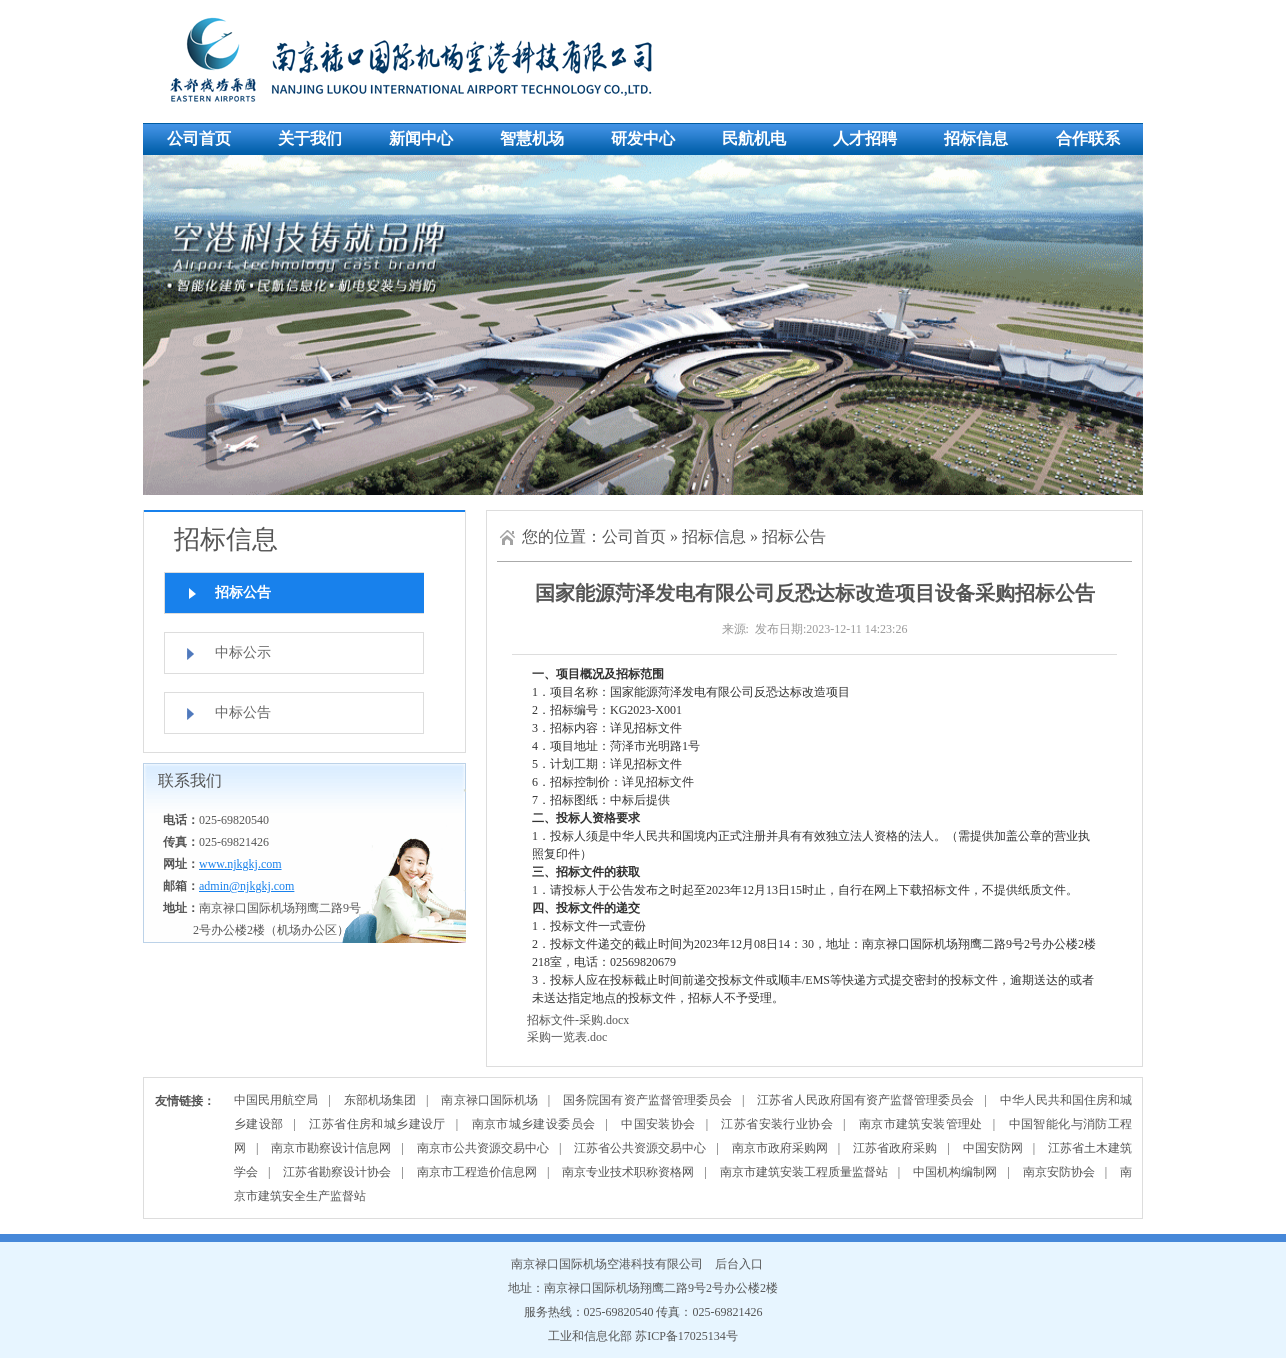 This screenshot has height=1358, width=1286. Describe the element at coordinates (483, 1148) in the screenshot. I see `南京市公共资源交易中心` at that location.